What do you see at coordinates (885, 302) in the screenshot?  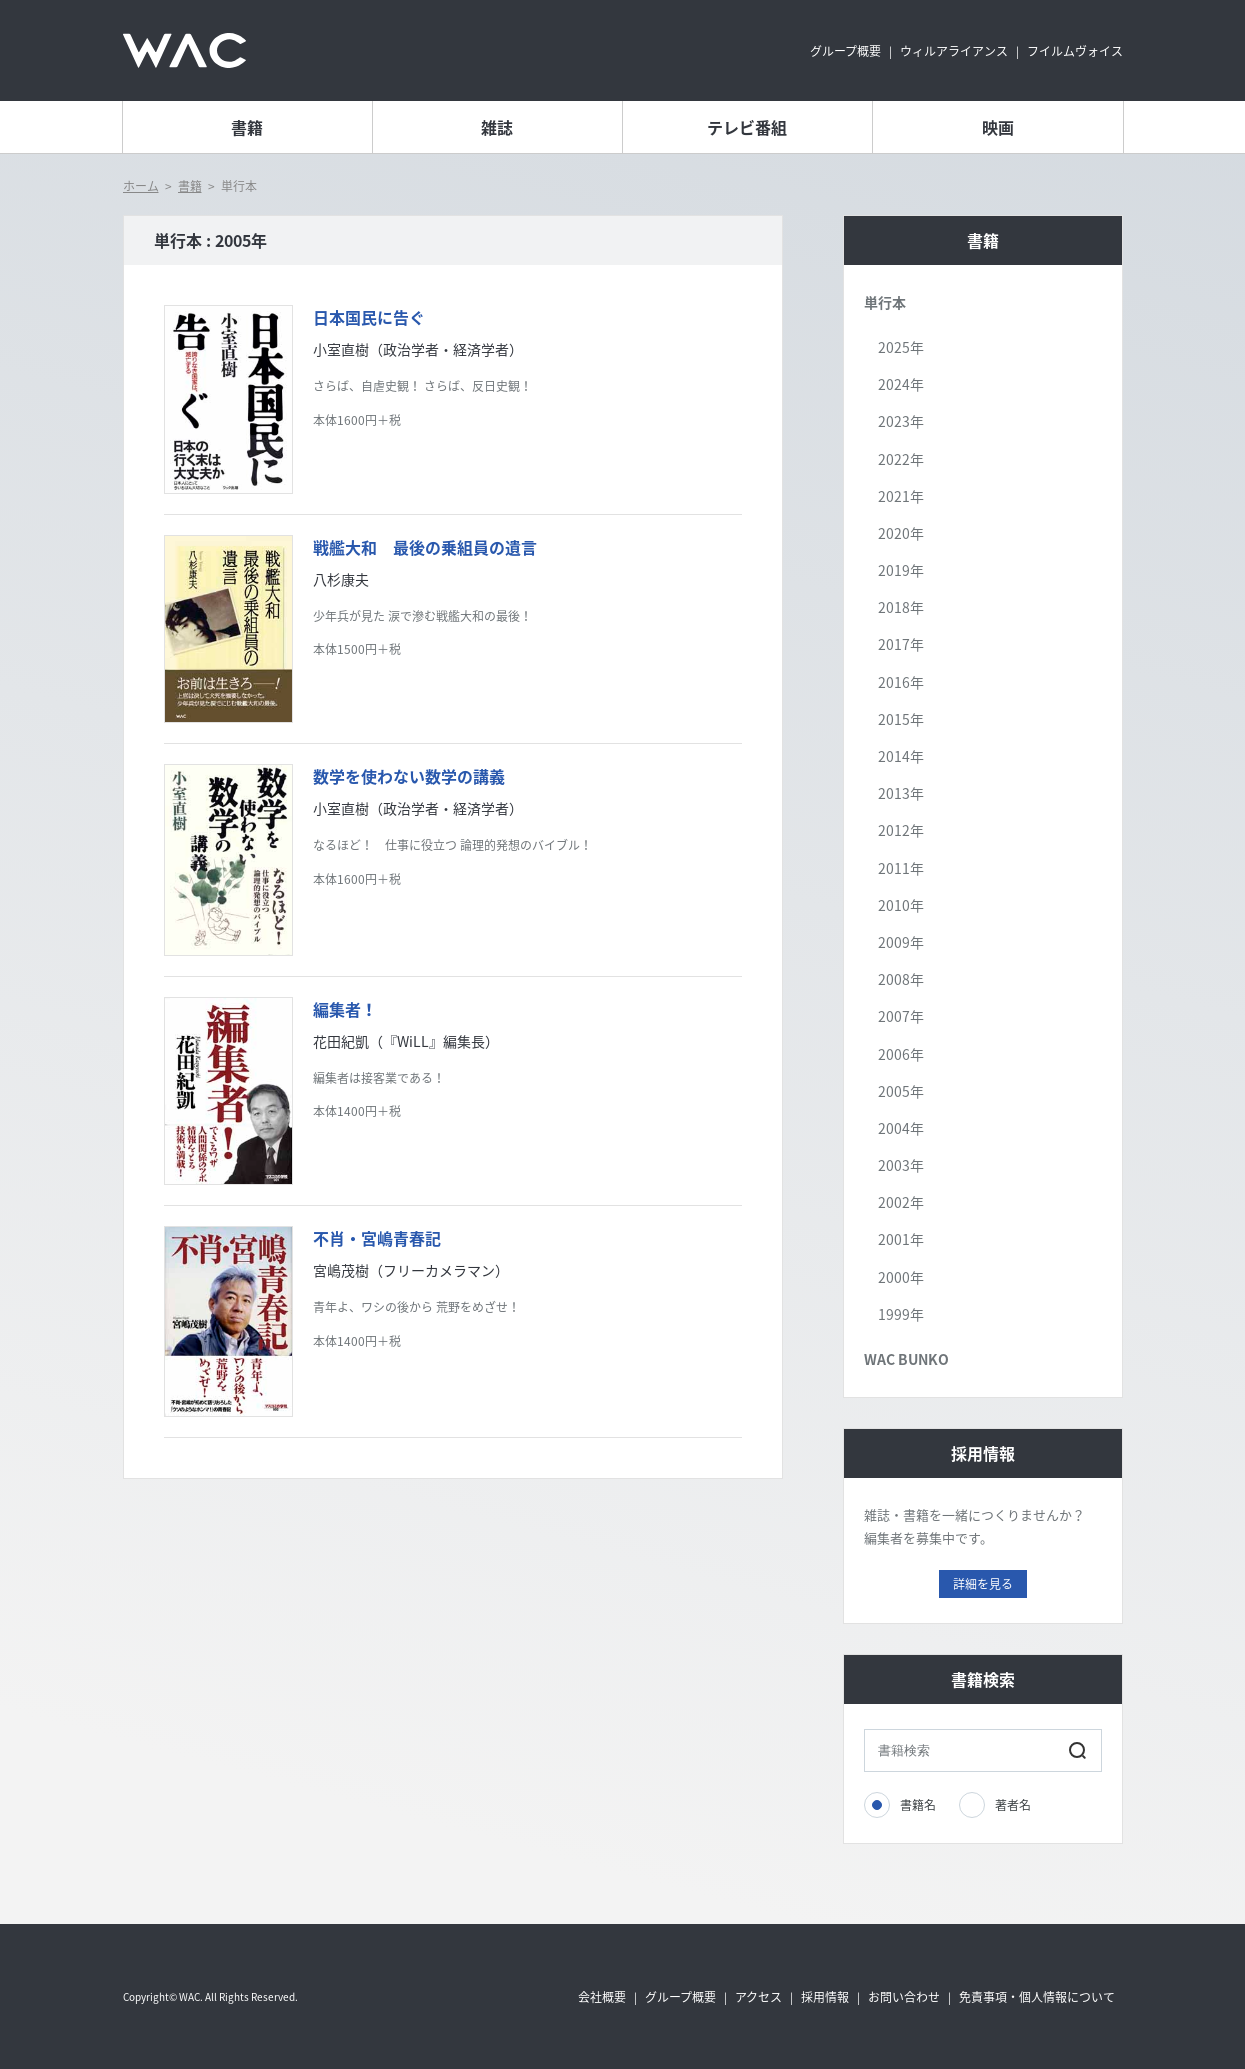 I see `単行本` at bounding box center [885, 302].